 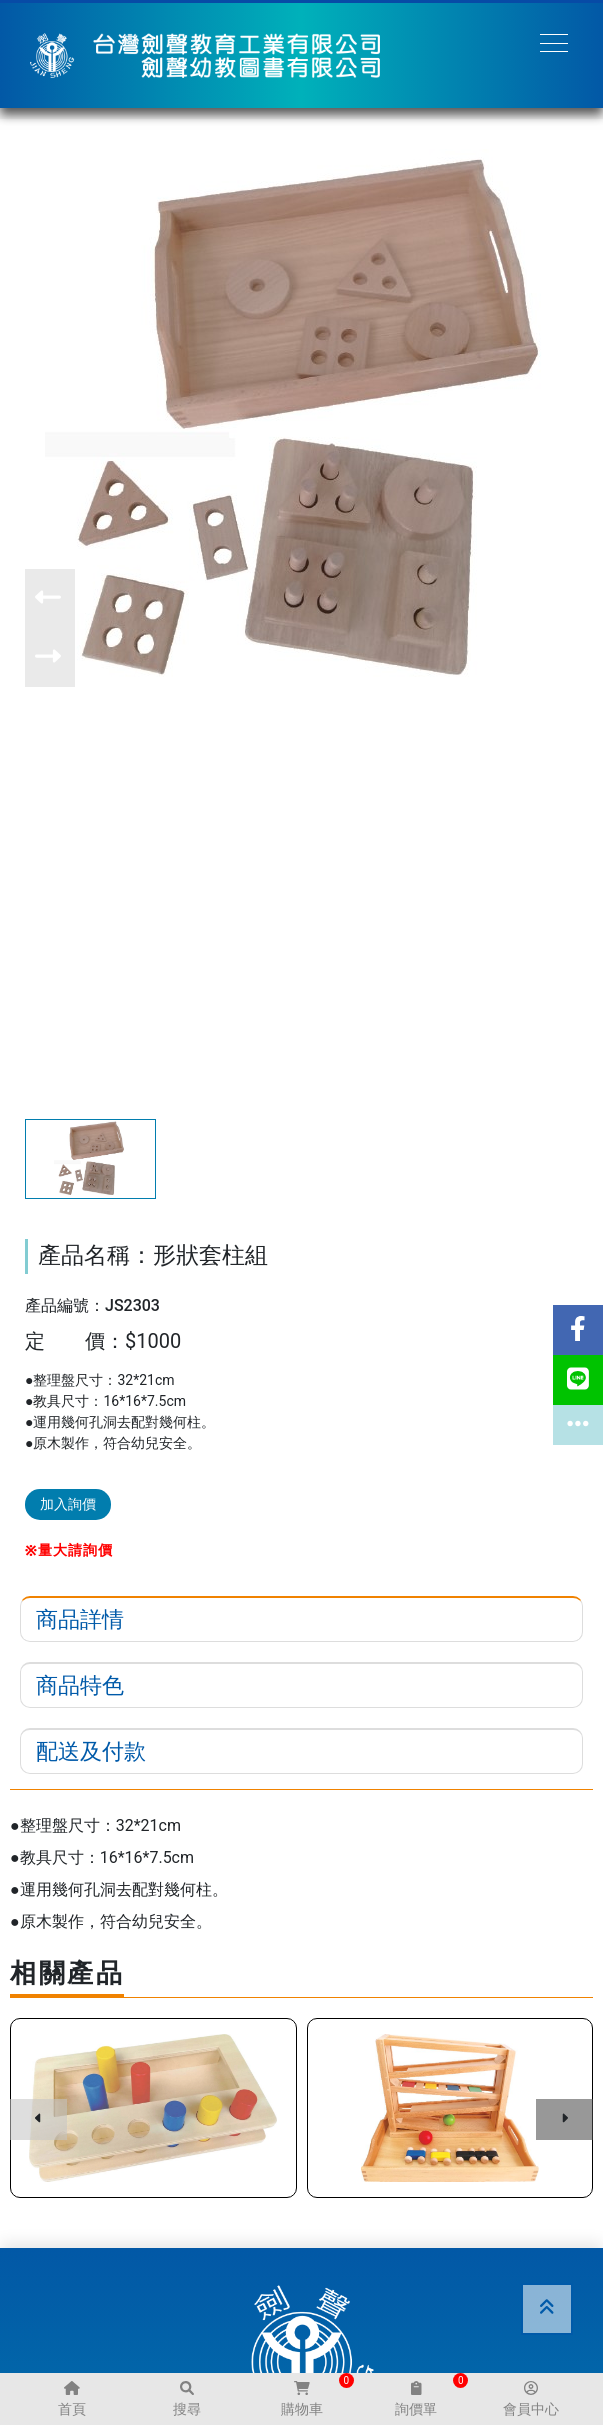 I want to click on [button], so click(x=50, y=598).